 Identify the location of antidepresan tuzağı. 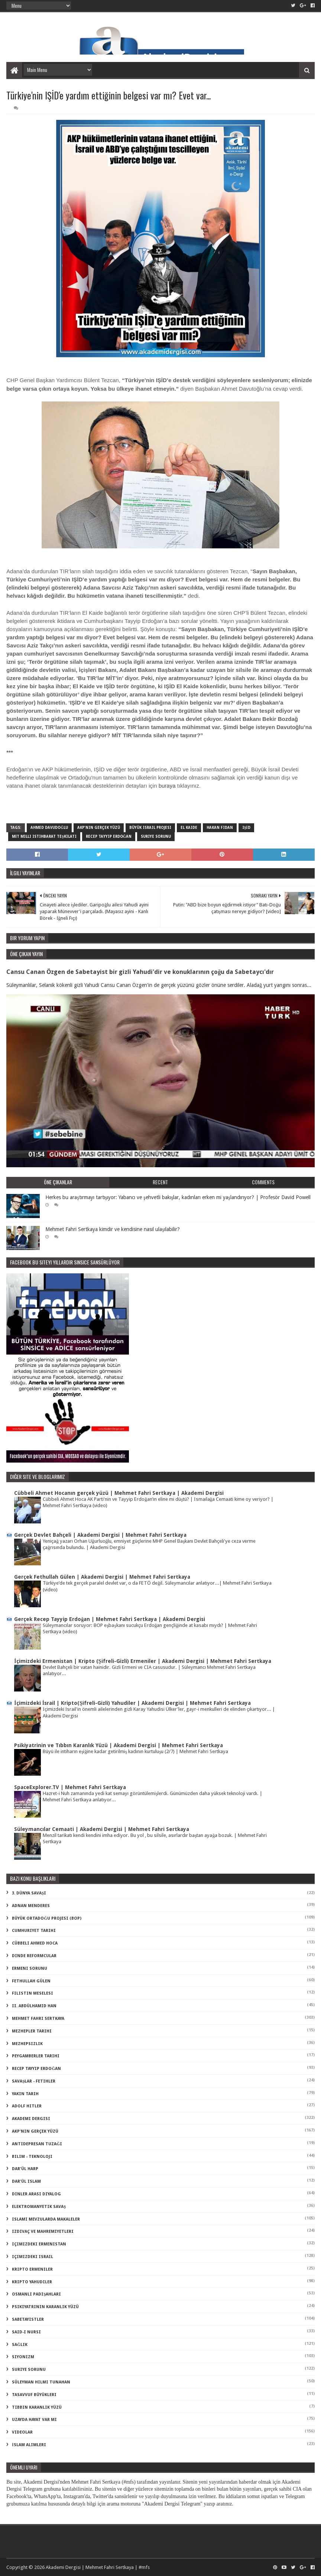
(37, 2144).